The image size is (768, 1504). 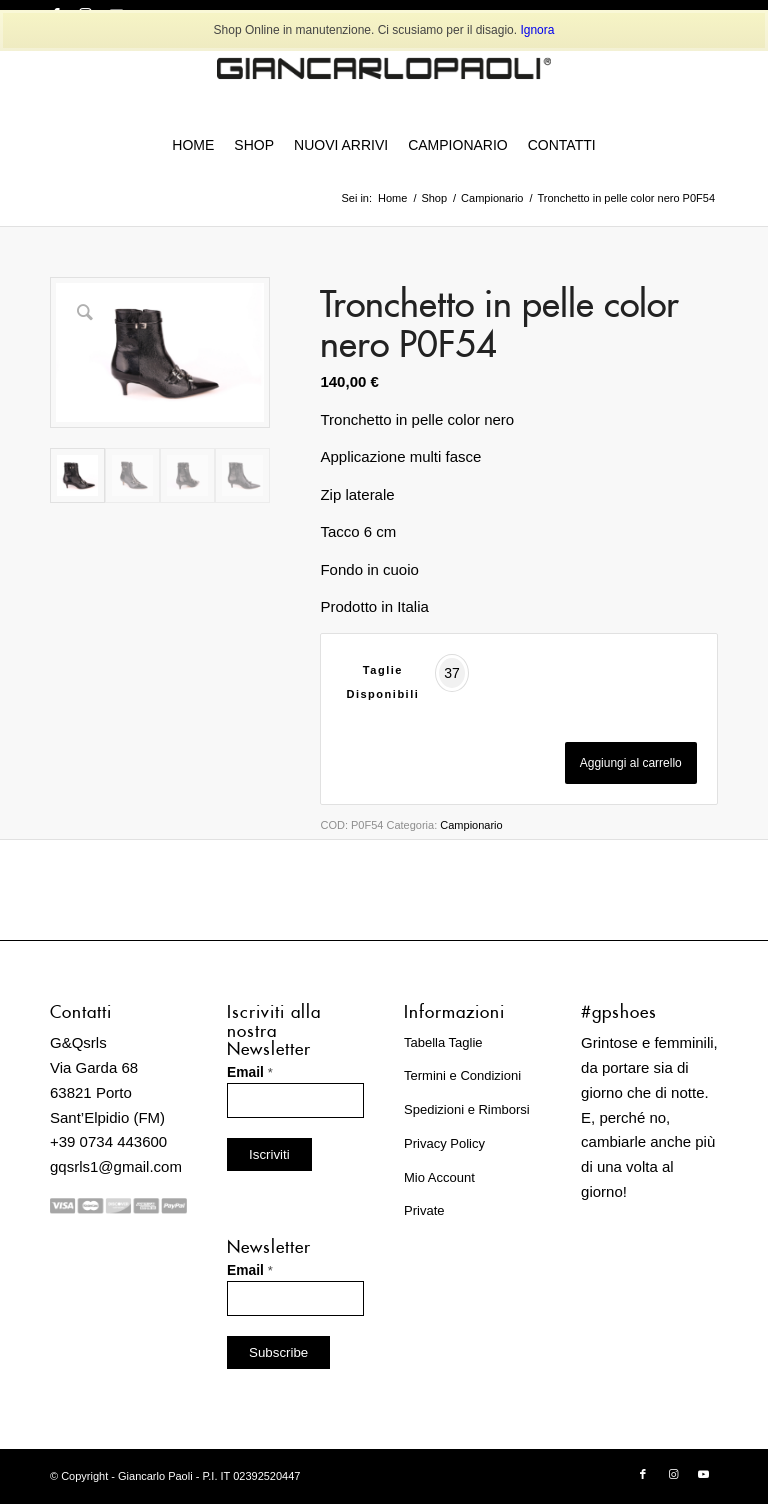 What do you see at coordinates (703, 1474) in the screenshot?
I see `[Collegamento a Youtube]` at bounding box center [703, 1474].